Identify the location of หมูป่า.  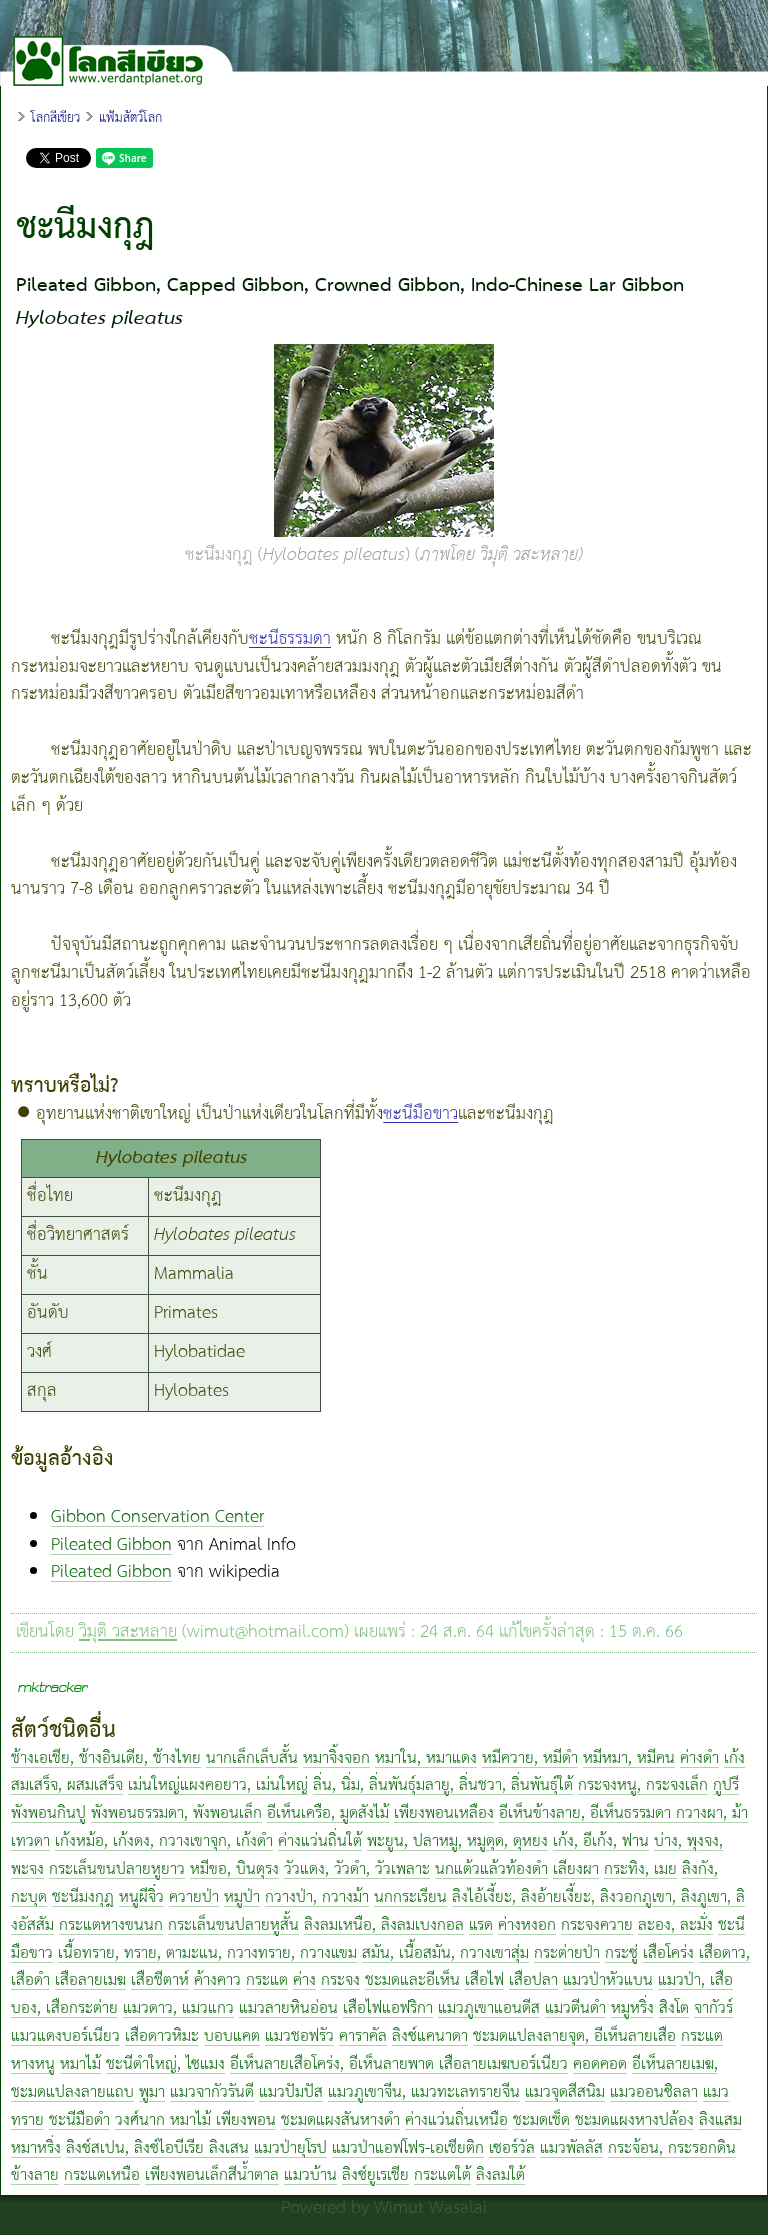
(242, 1897).